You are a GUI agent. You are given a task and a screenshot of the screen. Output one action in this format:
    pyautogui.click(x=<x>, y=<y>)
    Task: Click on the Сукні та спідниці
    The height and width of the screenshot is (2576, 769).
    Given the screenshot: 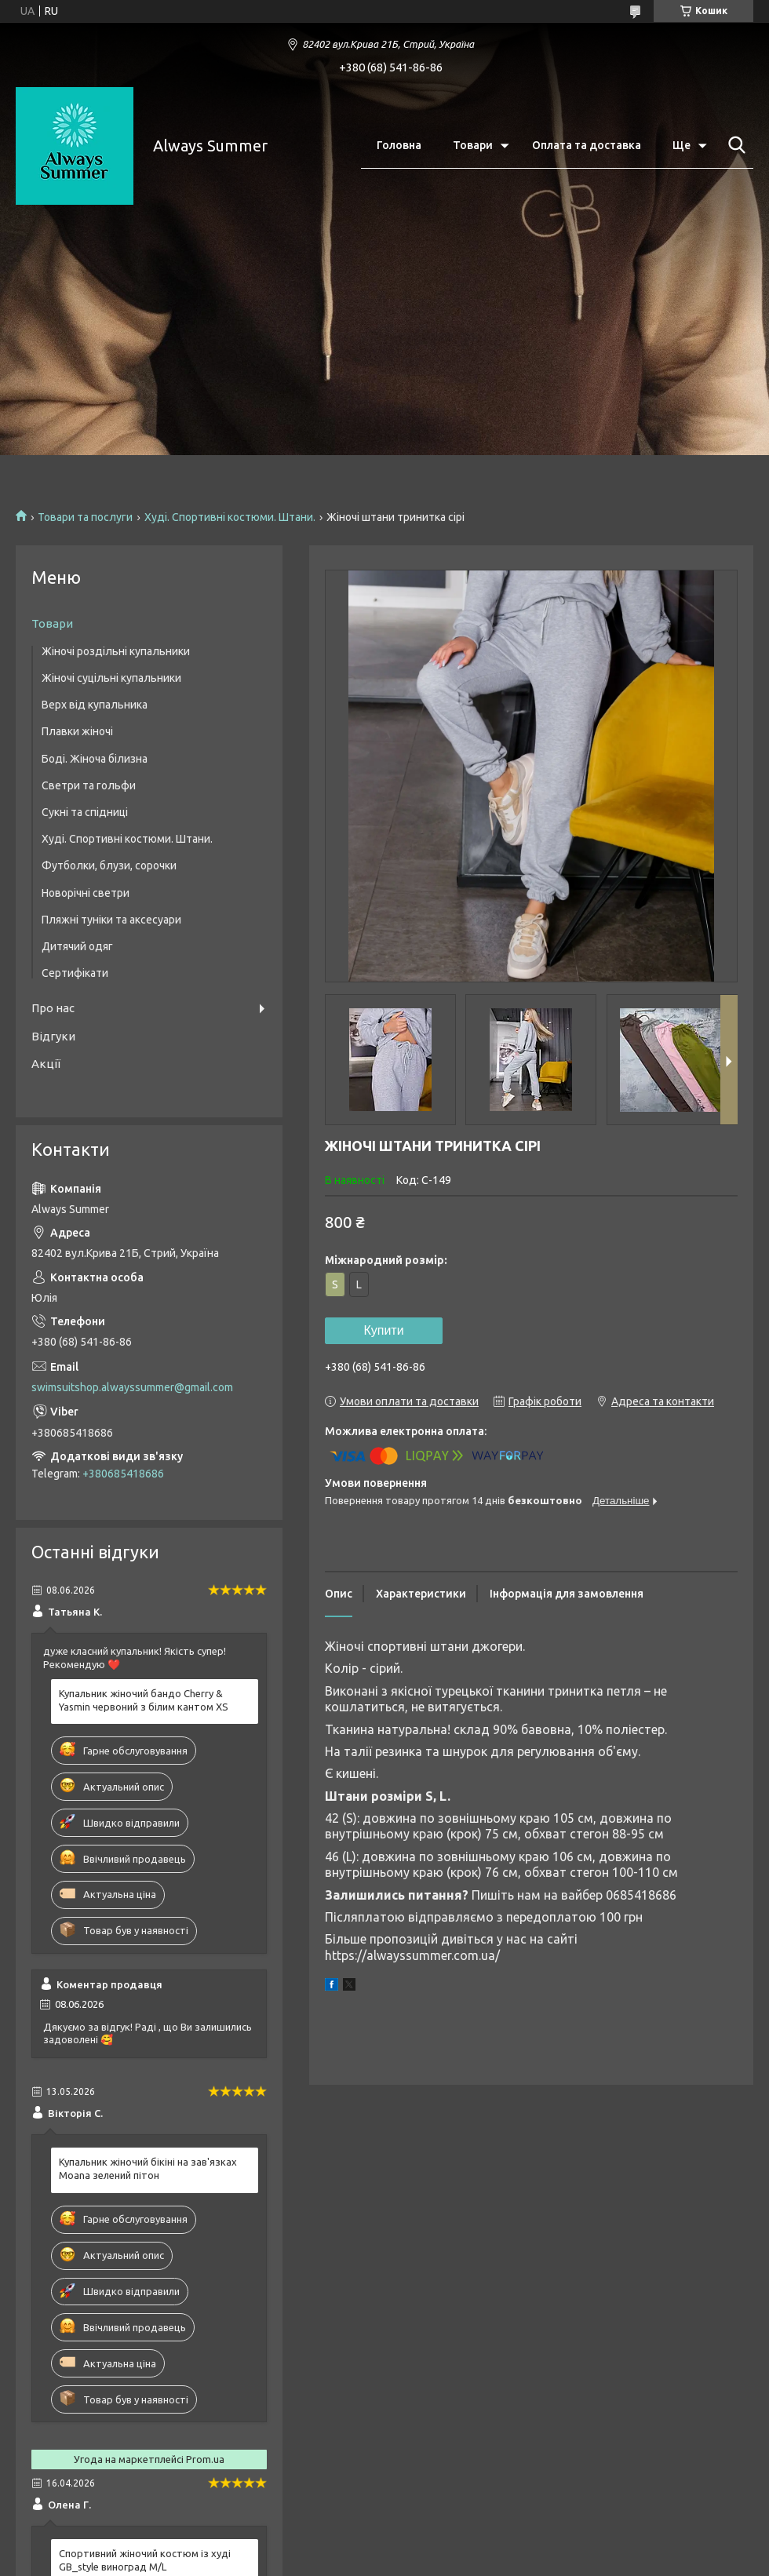 What is the action you would take?
    pyautogui.click(x=85, y=812)
    